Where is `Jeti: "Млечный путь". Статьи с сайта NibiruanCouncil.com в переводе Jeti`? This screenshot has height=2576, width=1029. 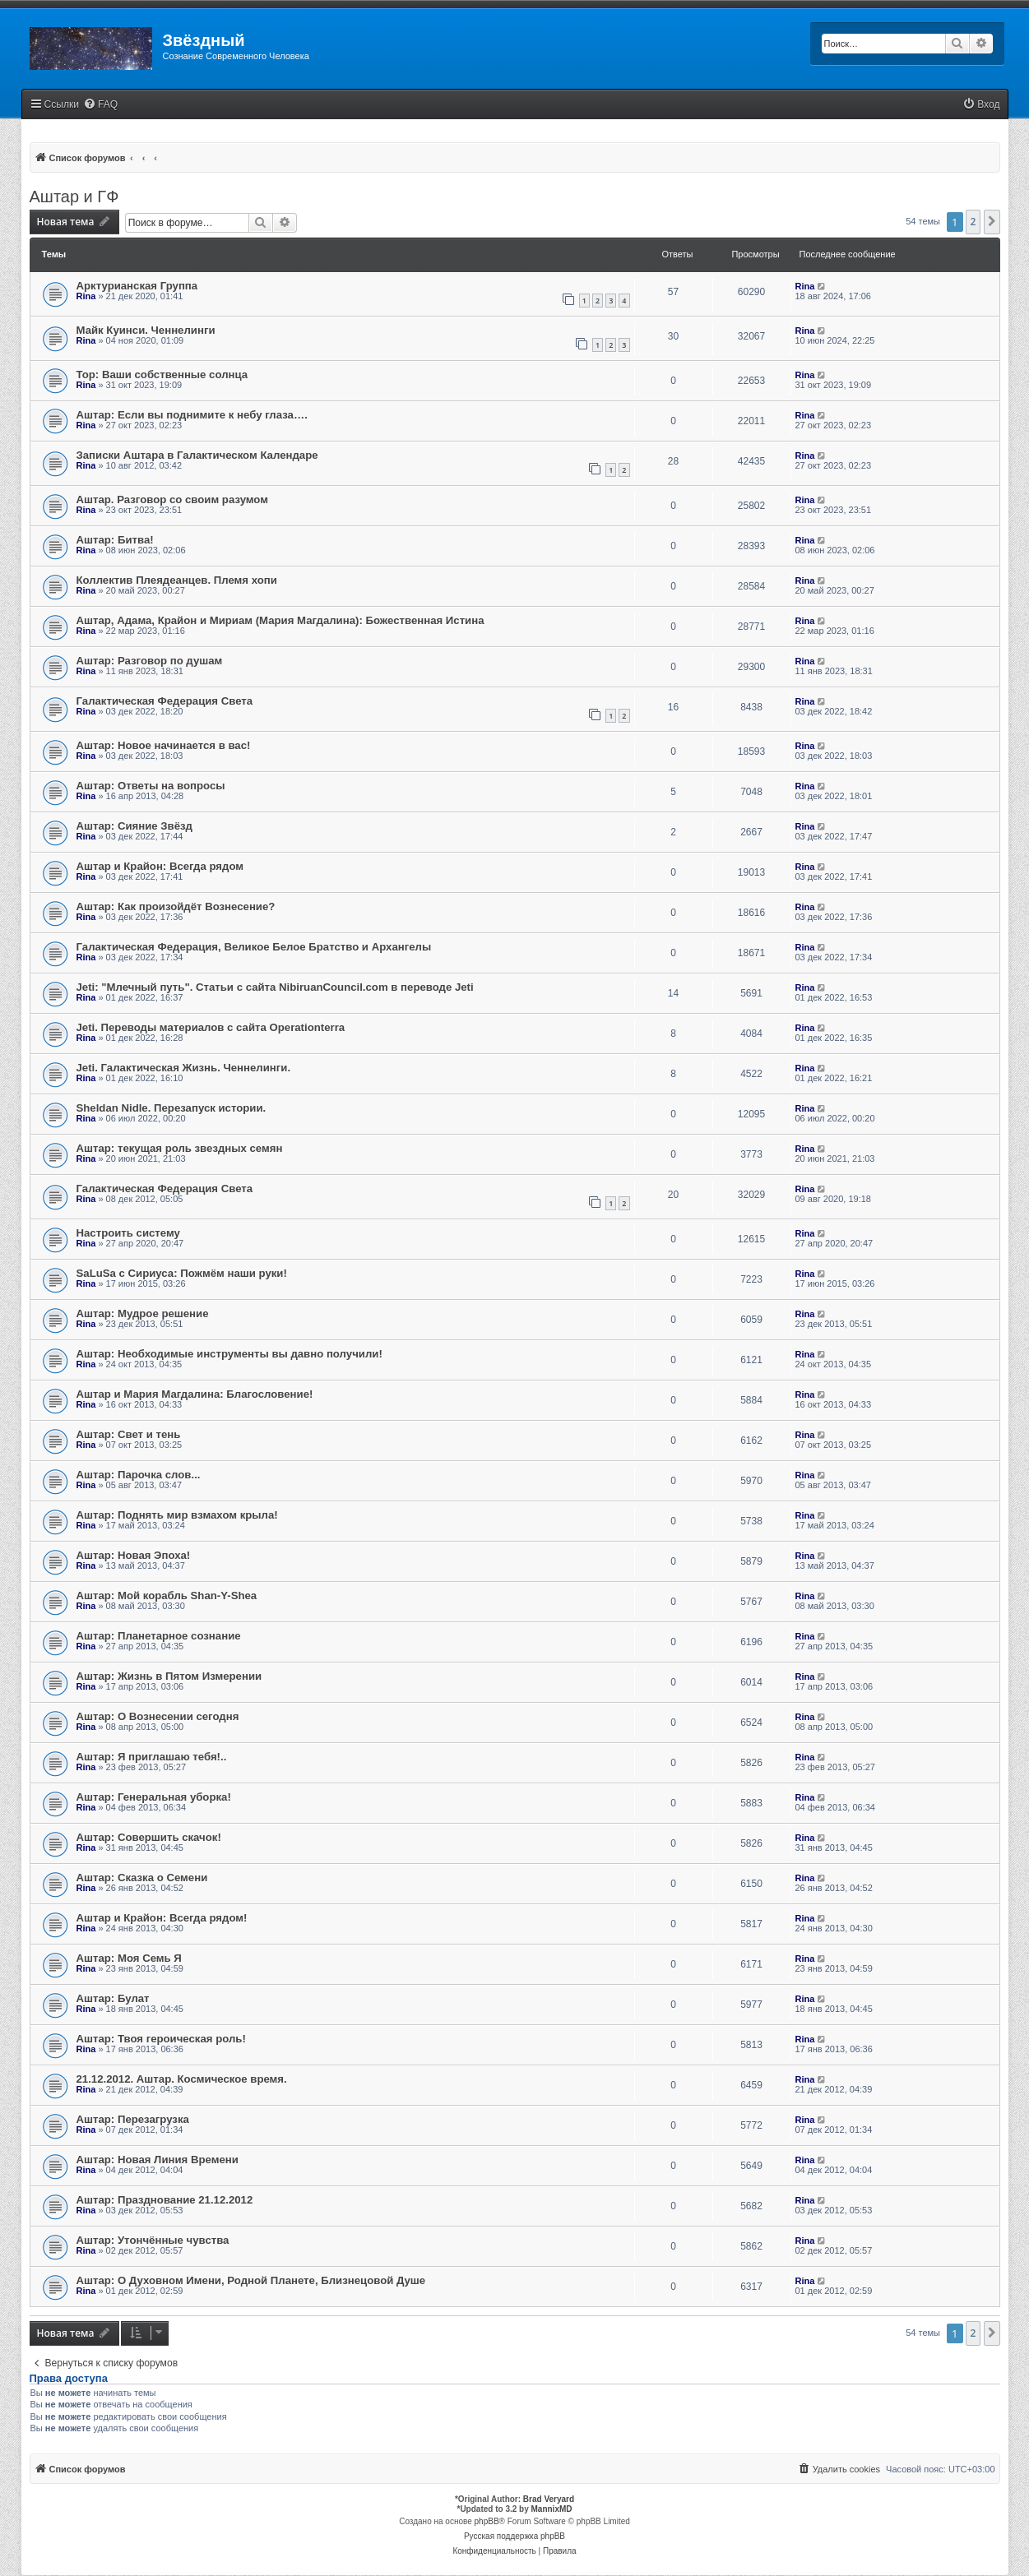 Jeti: "Млечный путь". Статьи с сайта NibiruanCouncil.com в переводе Jeti is located at coordinates (275, 987).